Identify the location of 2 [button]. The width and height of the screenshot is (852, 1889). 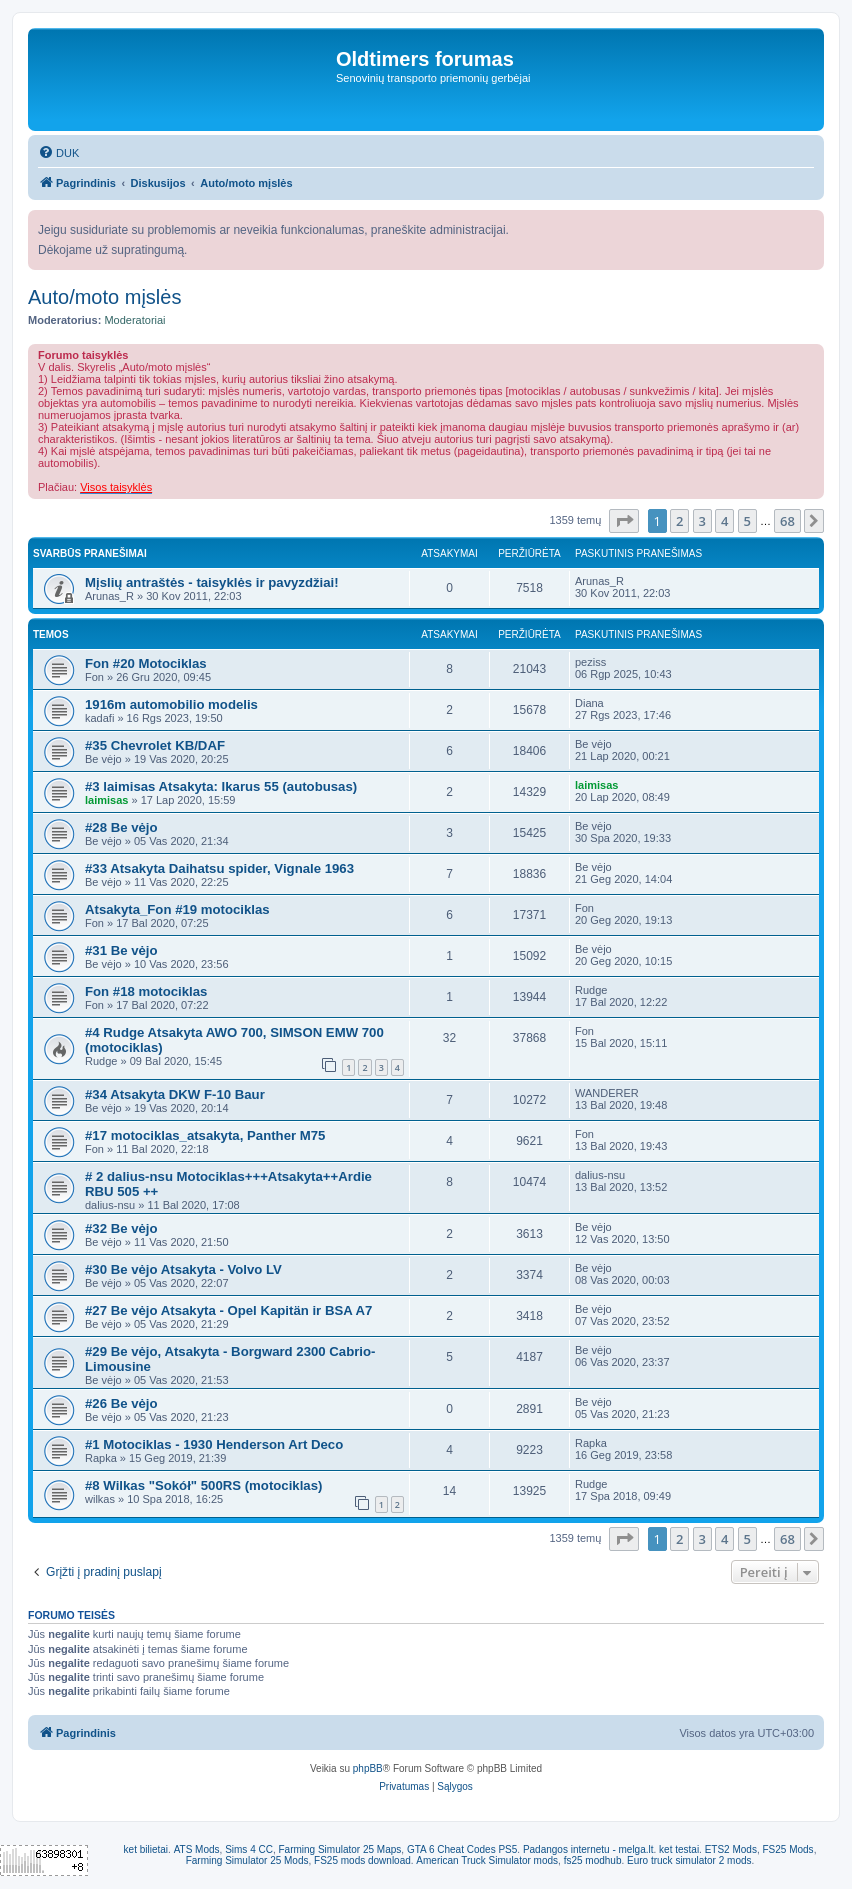
(679, 521).